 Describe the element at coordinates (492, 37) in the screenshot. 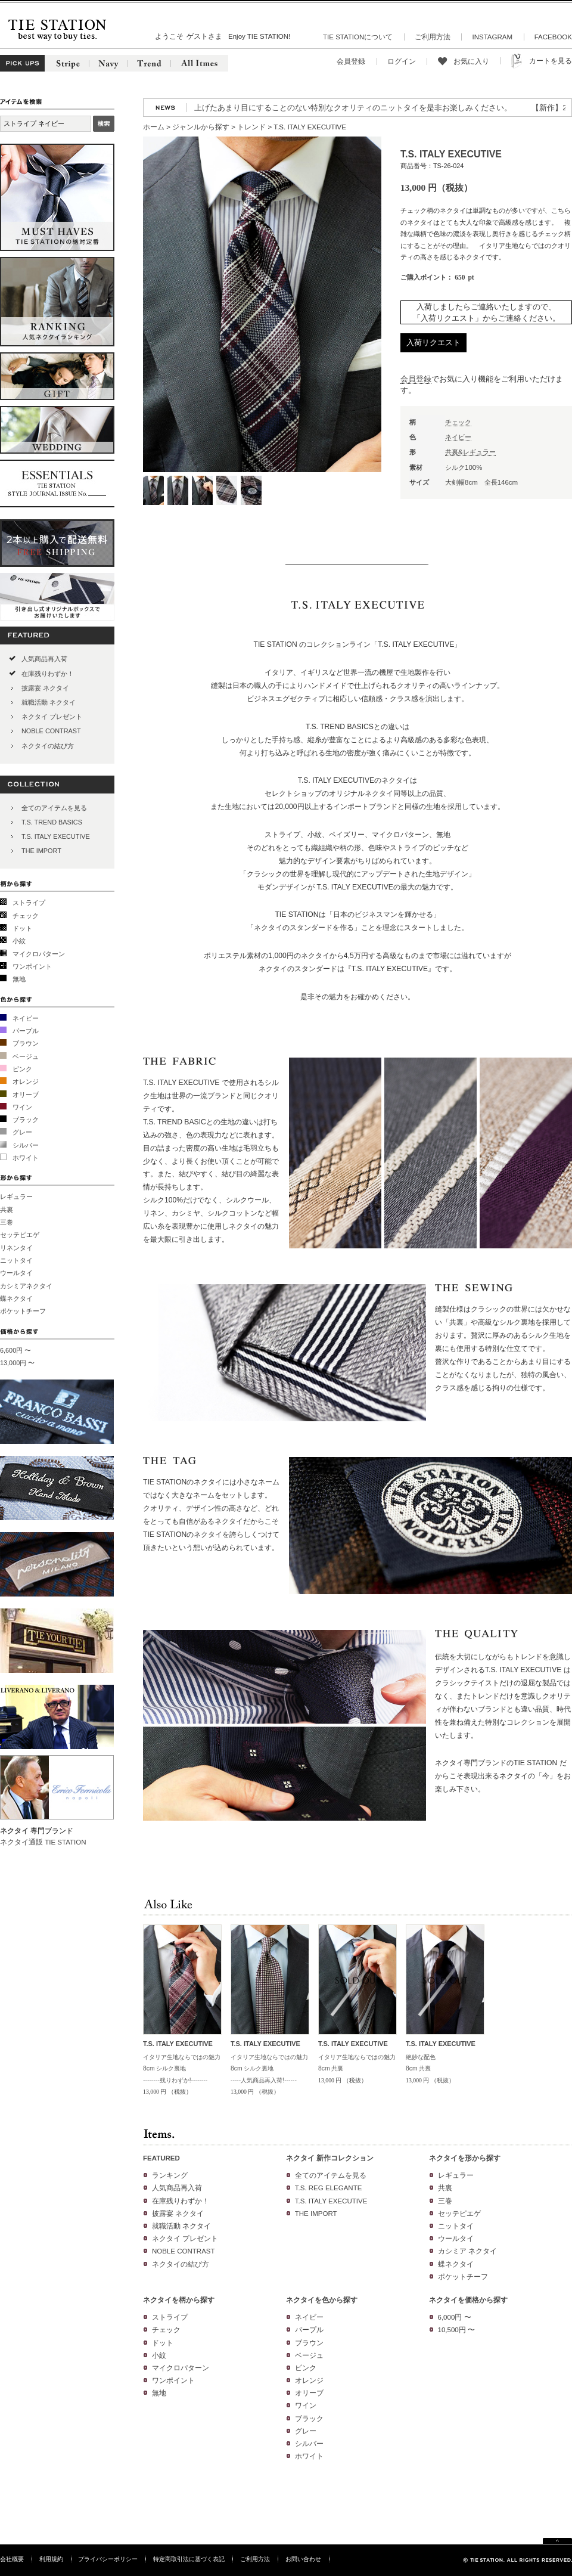

I see `INSTAGRAM` at that location.